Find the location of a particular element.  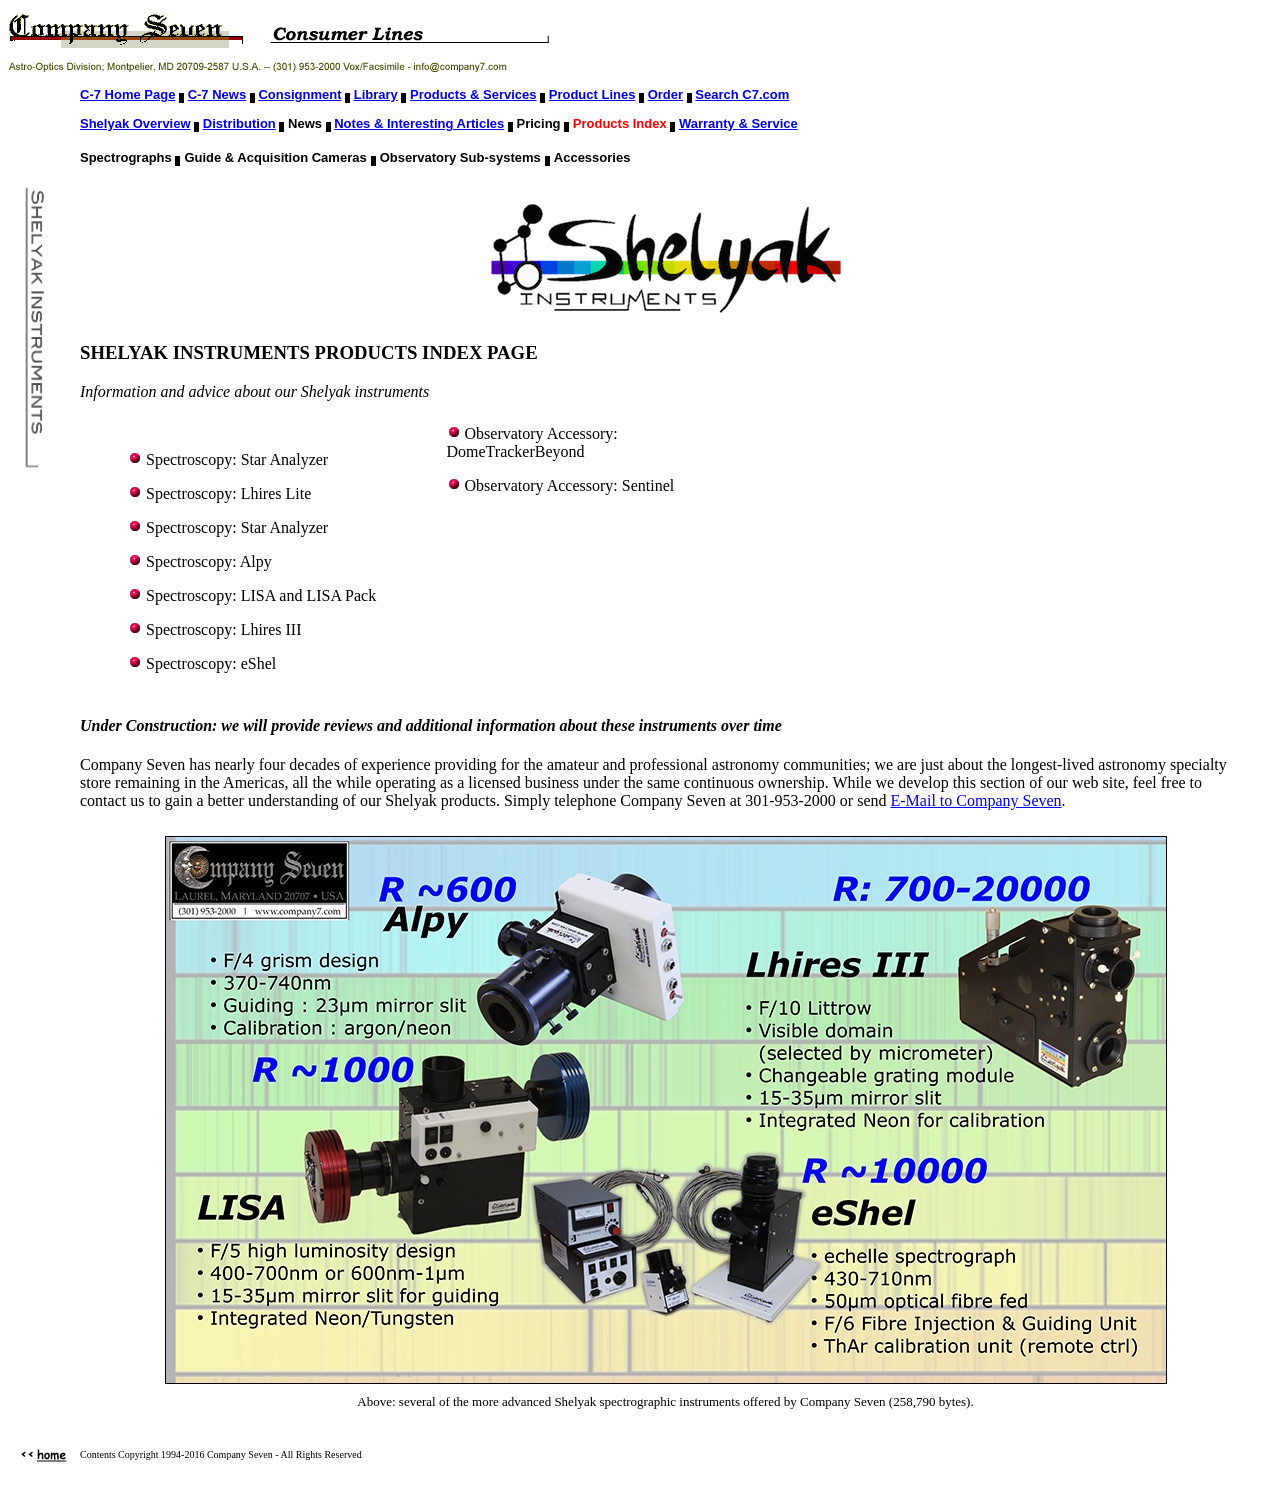

Notes & Interesting Articles is located at coordinates (419, 123).